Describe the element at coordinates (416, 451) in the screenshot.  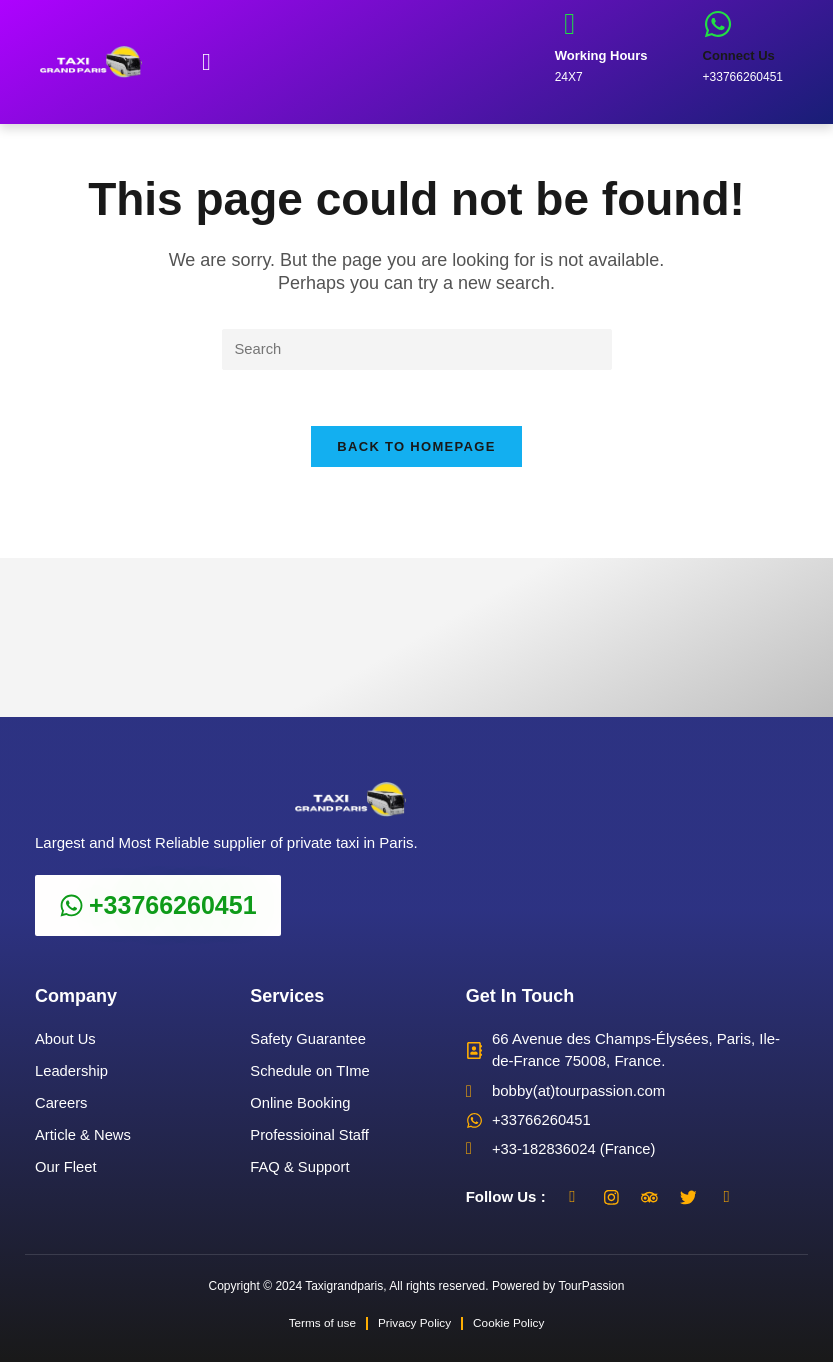
I see `Back To Homepage` at that location.